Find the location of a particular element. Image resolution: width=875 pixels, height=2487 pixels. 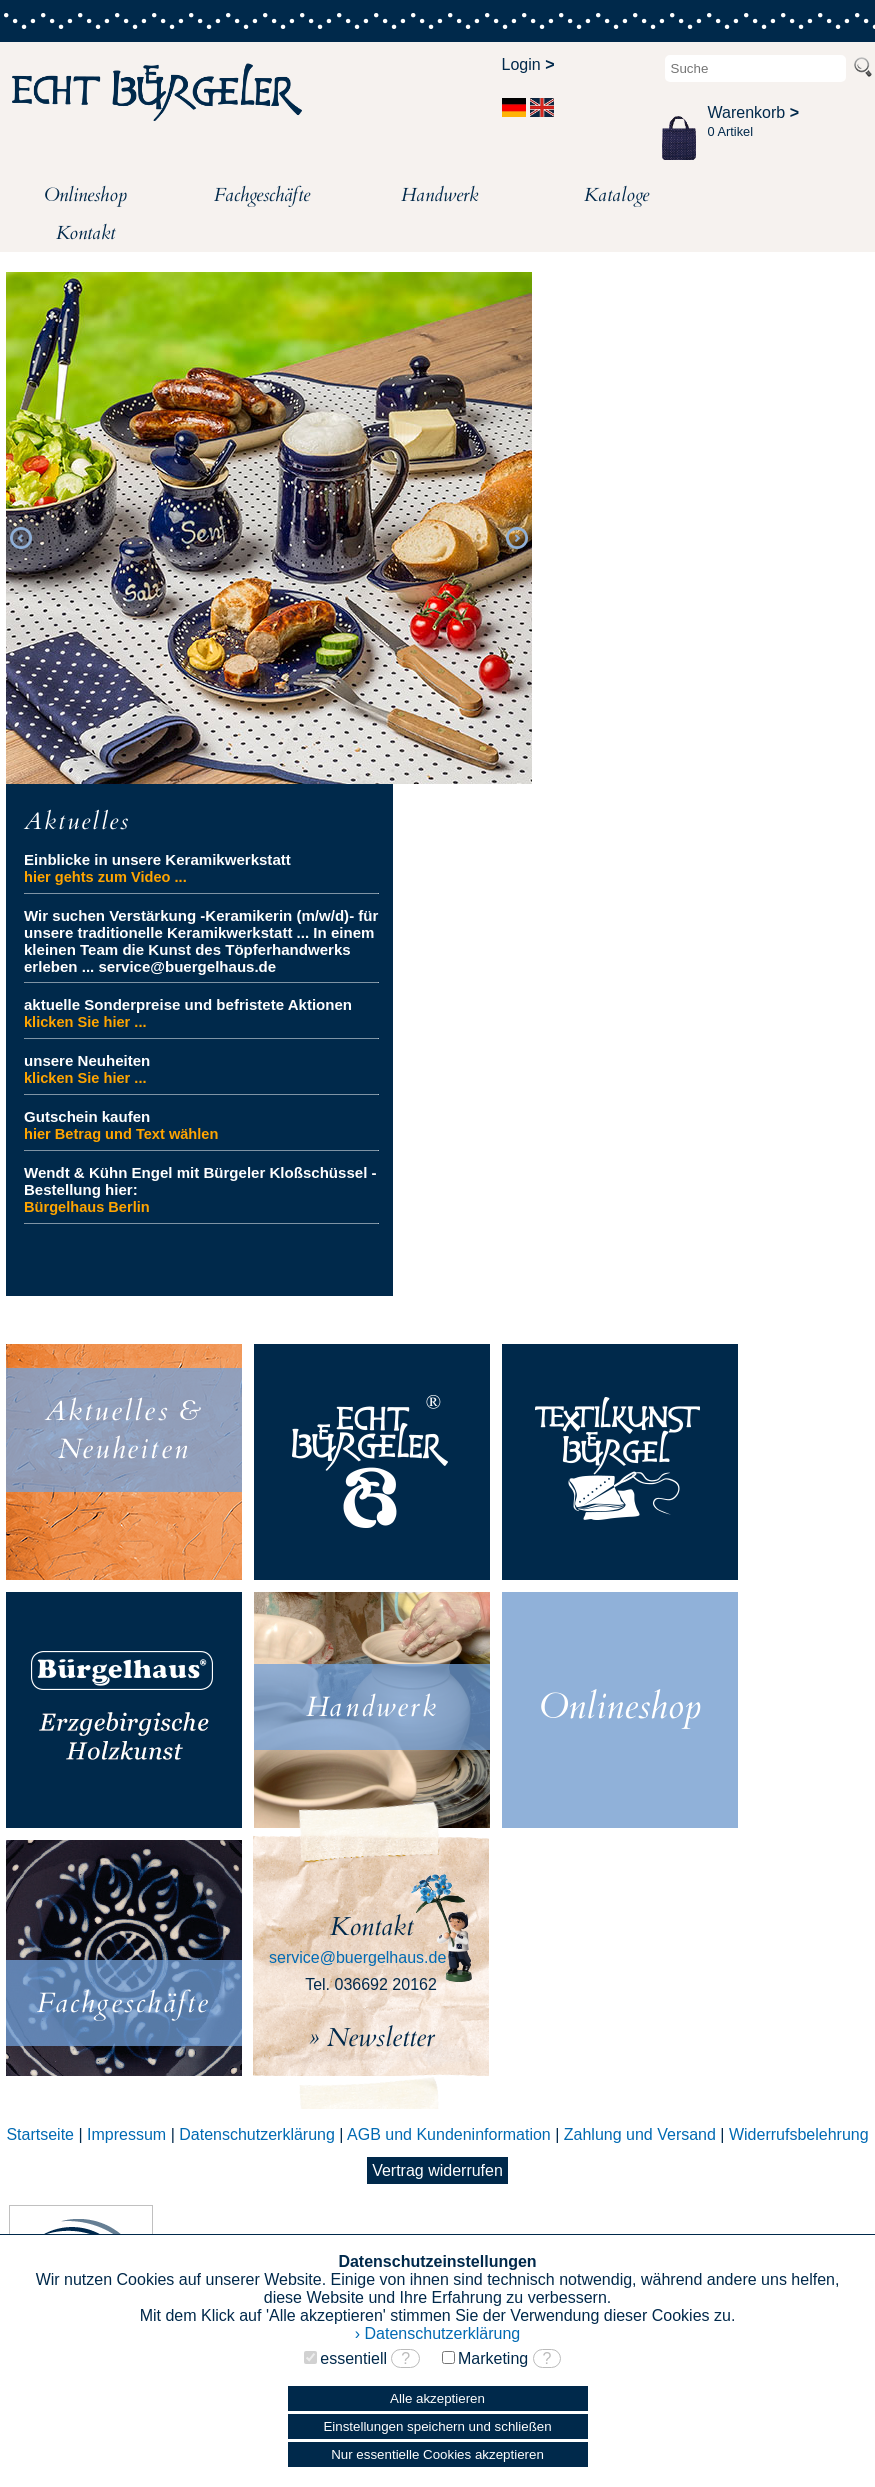

service@buergelhaus.de is located at coordinates (357, 1957).